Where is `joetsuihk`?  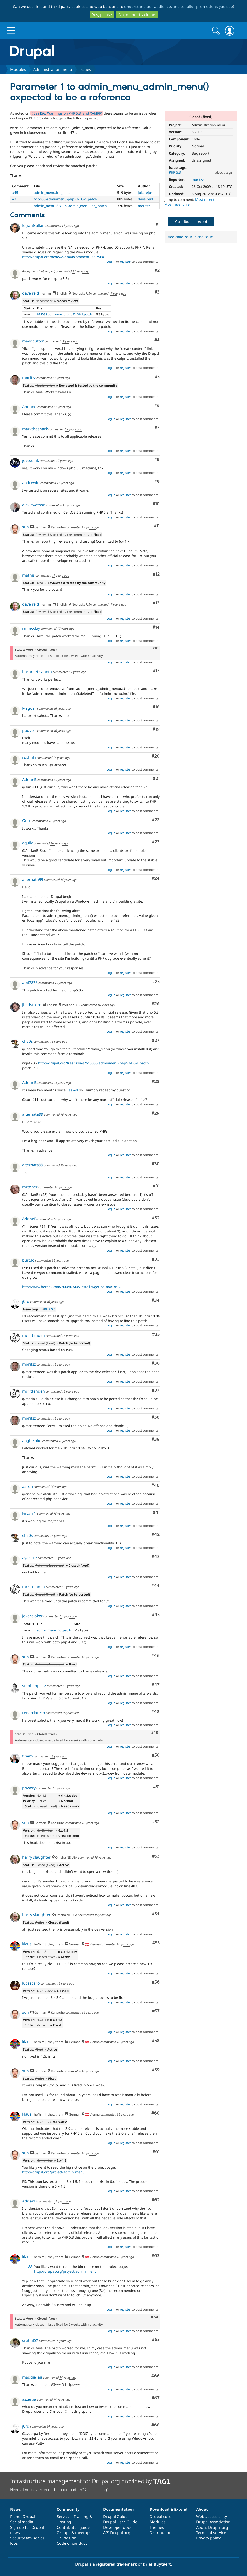
joetsuihk is located at coordinates (30, 460).